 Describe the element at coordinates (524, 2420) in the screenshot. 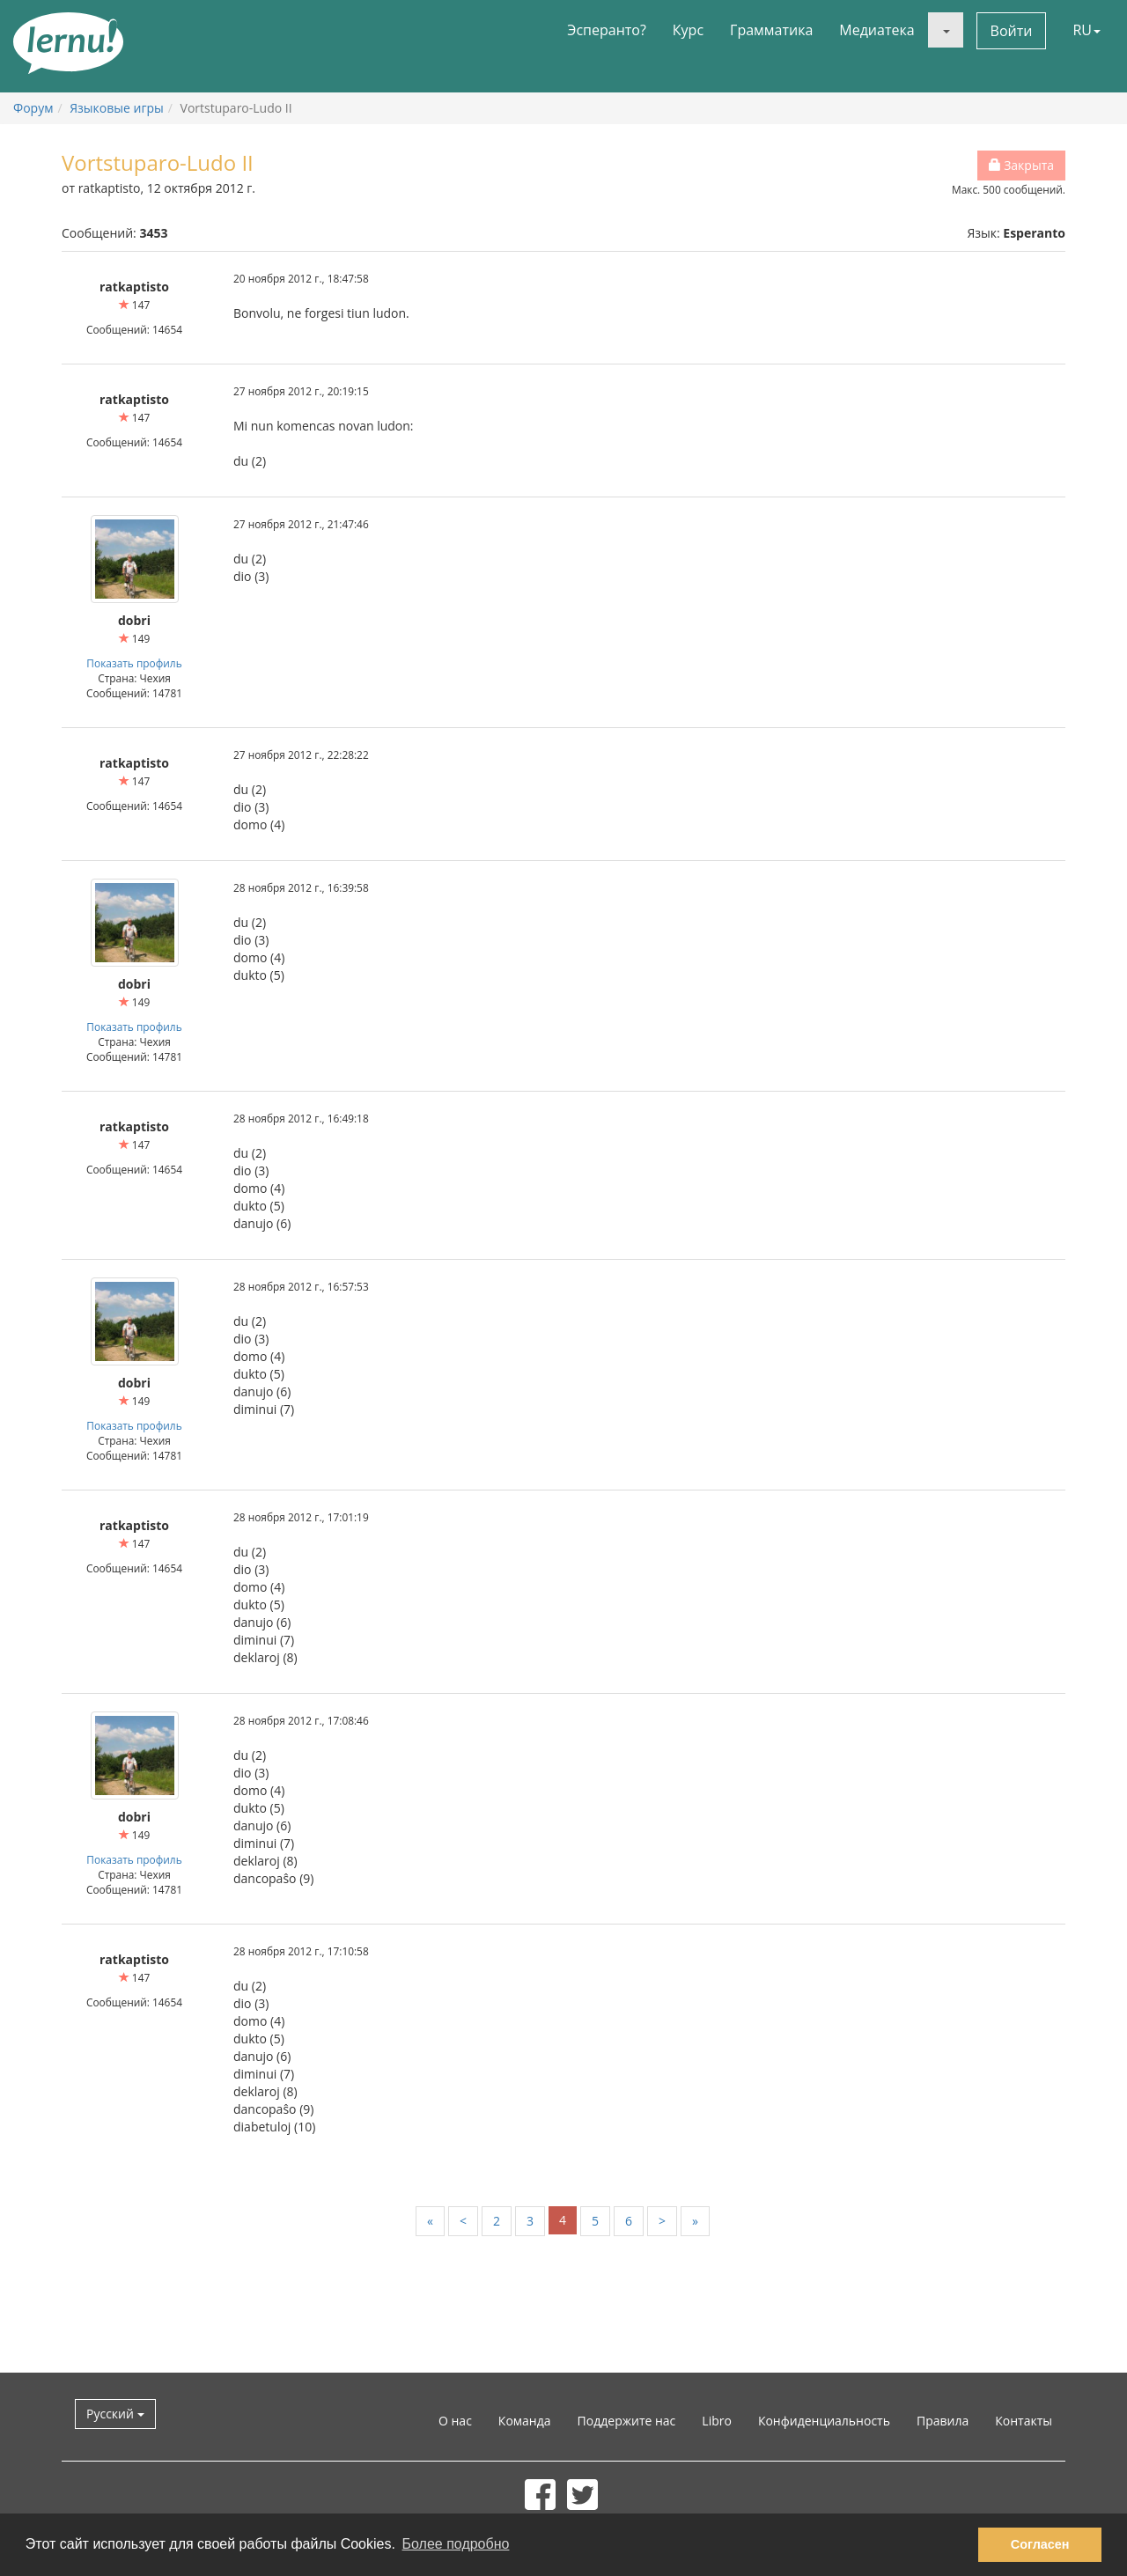

I see `Команда` at that location.